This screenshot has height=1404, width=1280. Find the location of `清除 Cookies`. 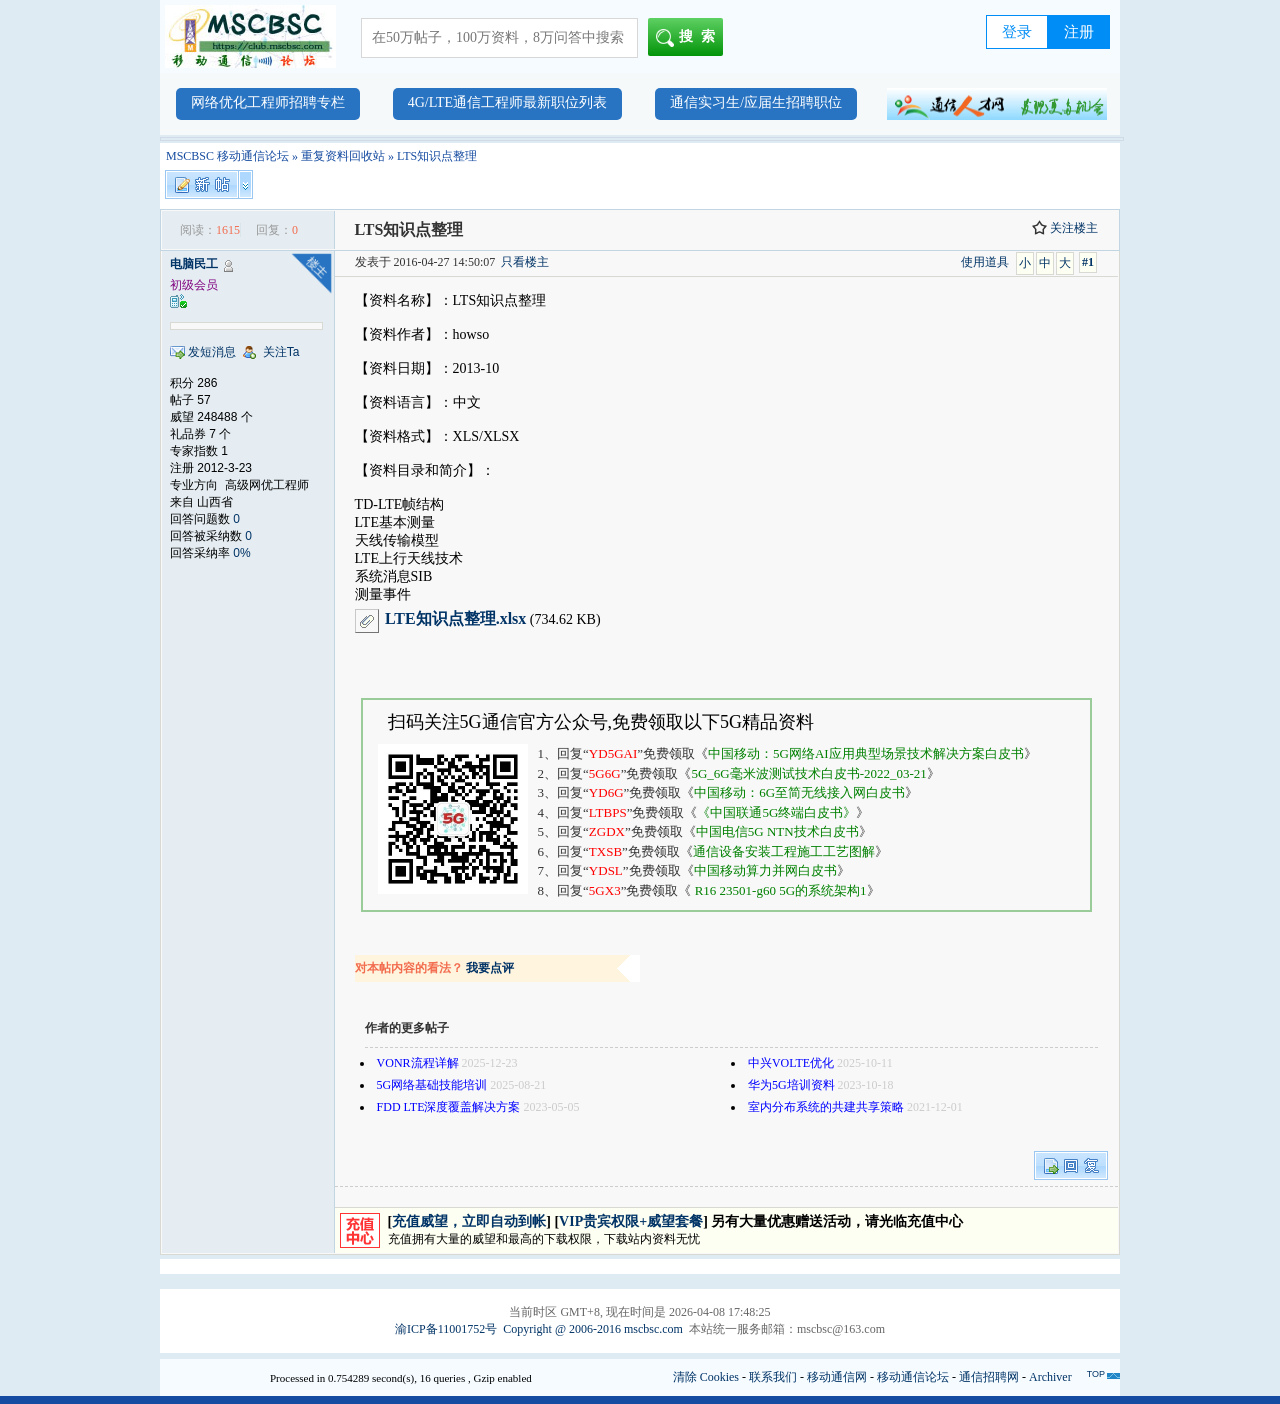

清除 Cookies is located at coordinates (706, 1377).